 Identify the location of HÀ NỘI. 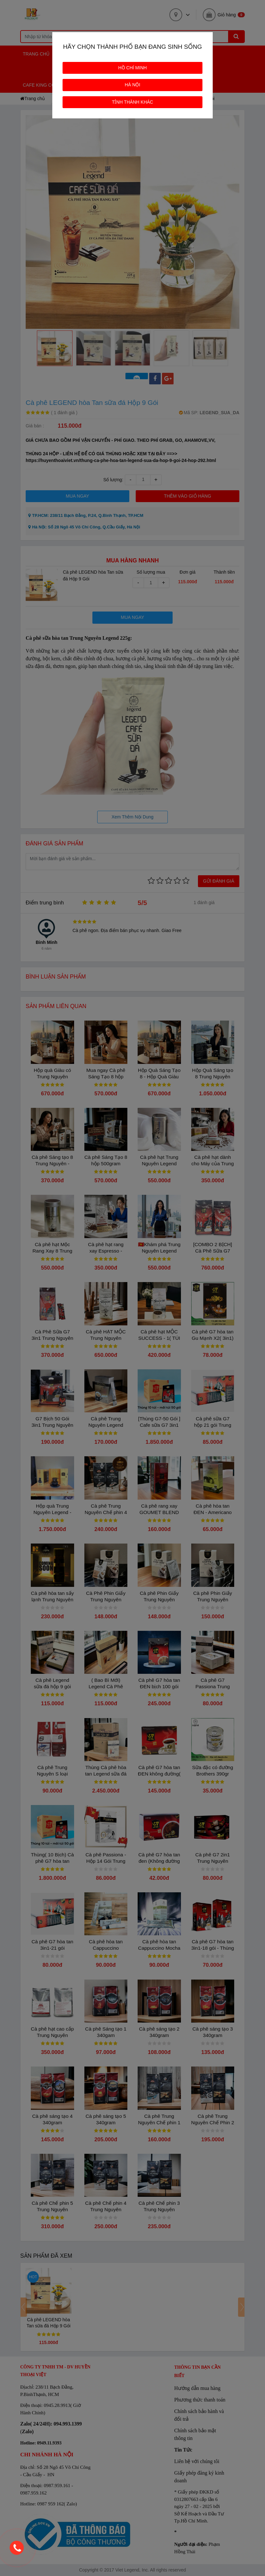
(132, 84).